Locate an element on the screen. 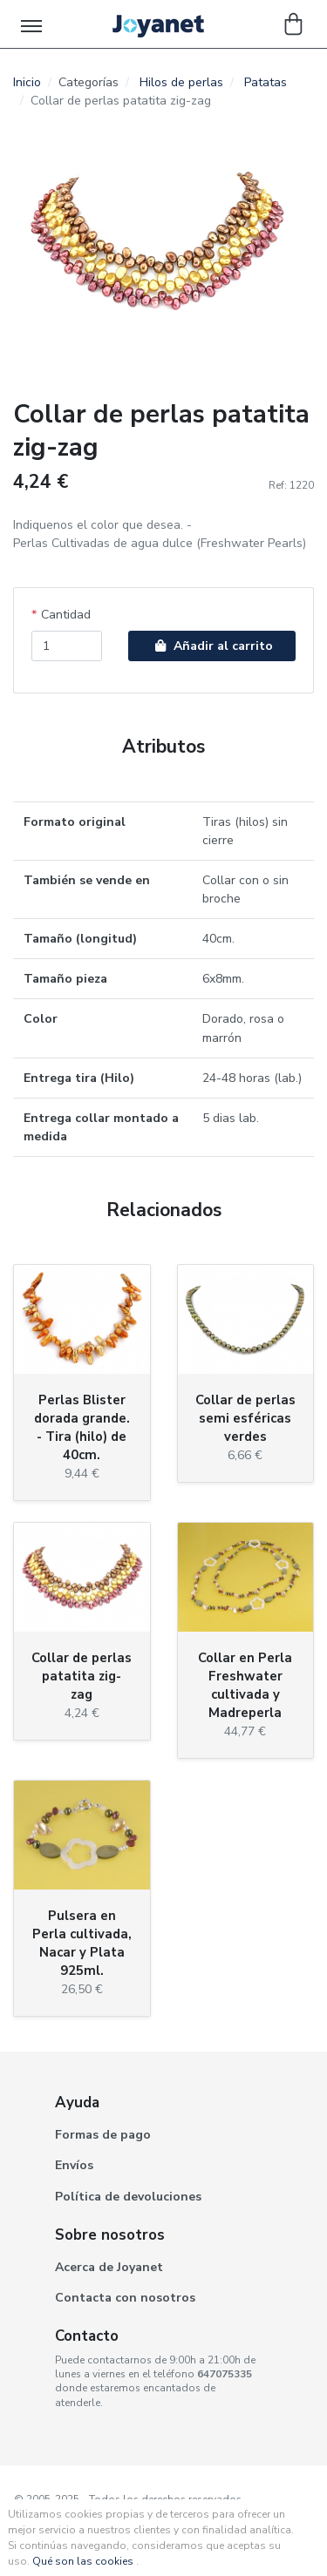 The width and height of the screenshot is (327, 2576). Inicio is located at coordinates (27, 82).